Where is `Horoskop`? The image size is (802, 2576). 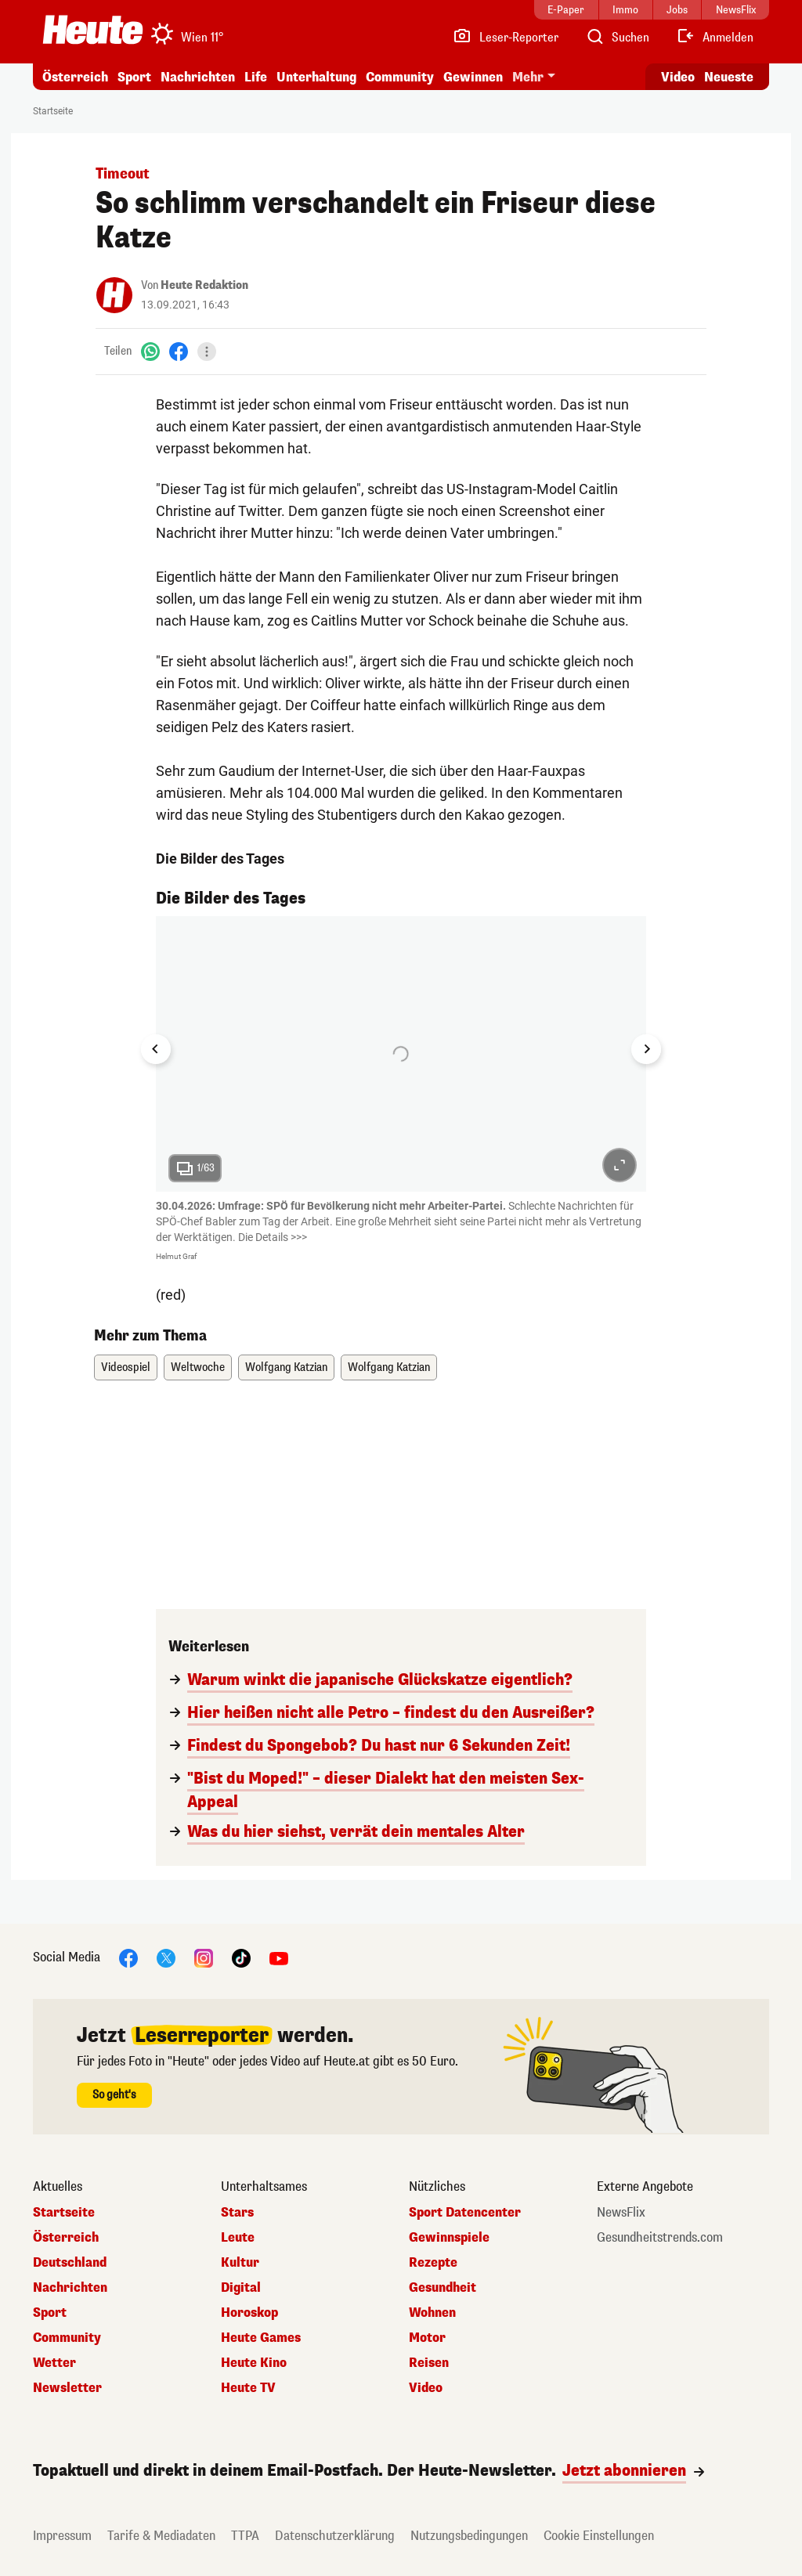
Horoskop is located at coordinates (249, 2313).